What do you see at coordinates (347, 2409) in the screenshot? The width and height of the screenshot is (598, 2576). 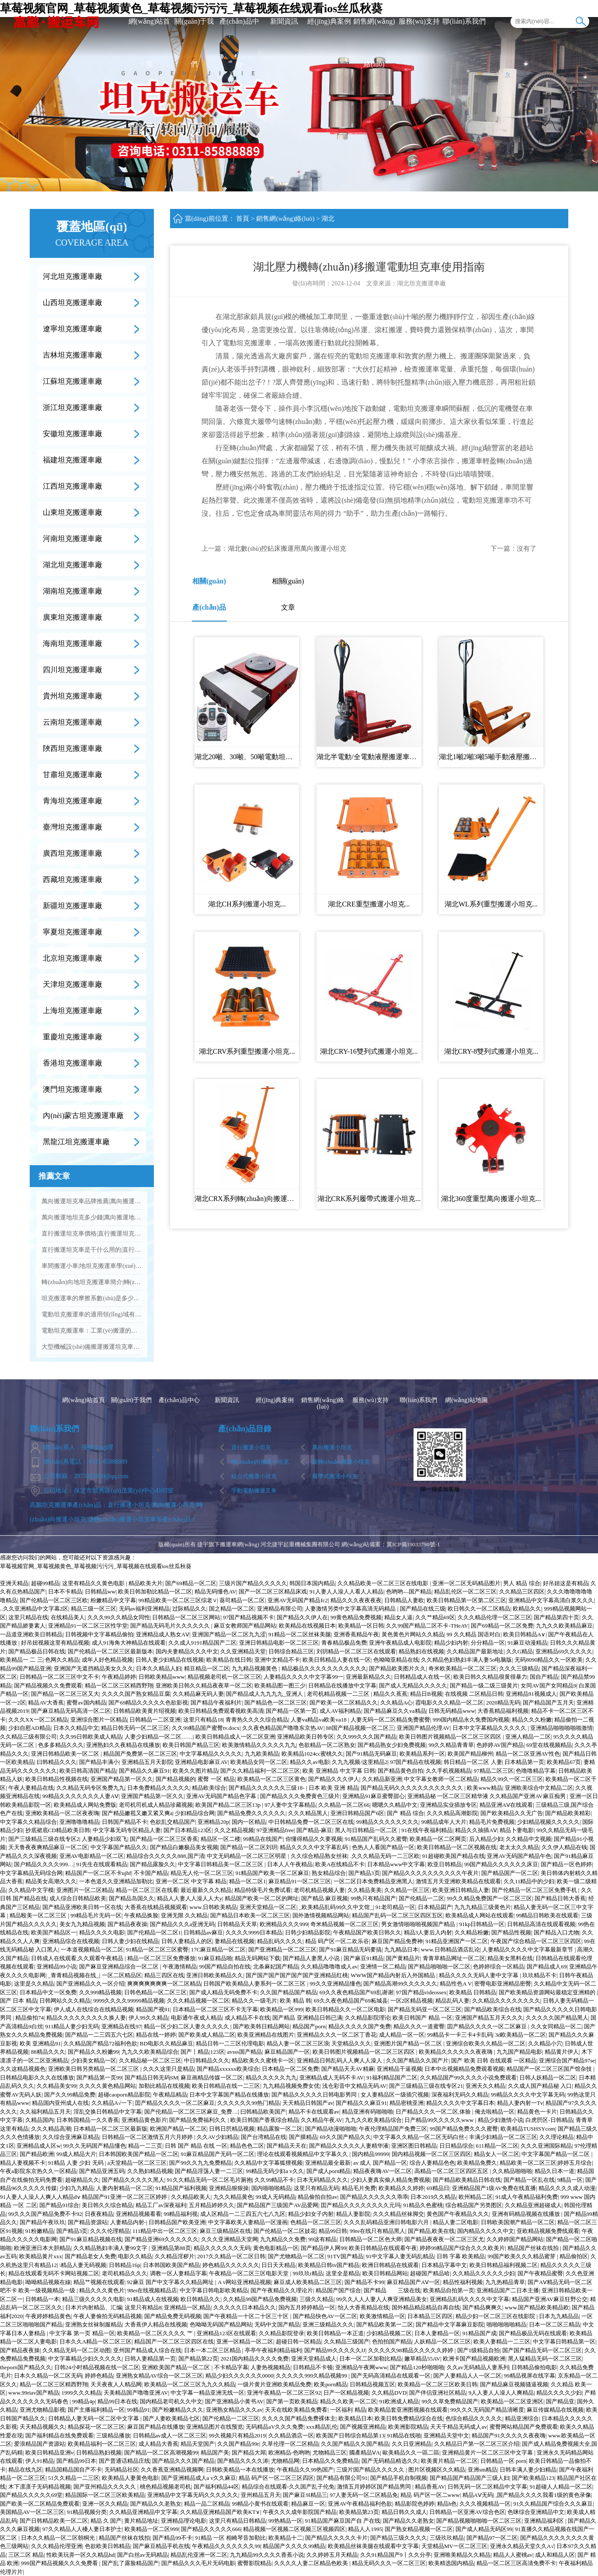 I see `一区福利 精品` at bounding box center [347, 2409].